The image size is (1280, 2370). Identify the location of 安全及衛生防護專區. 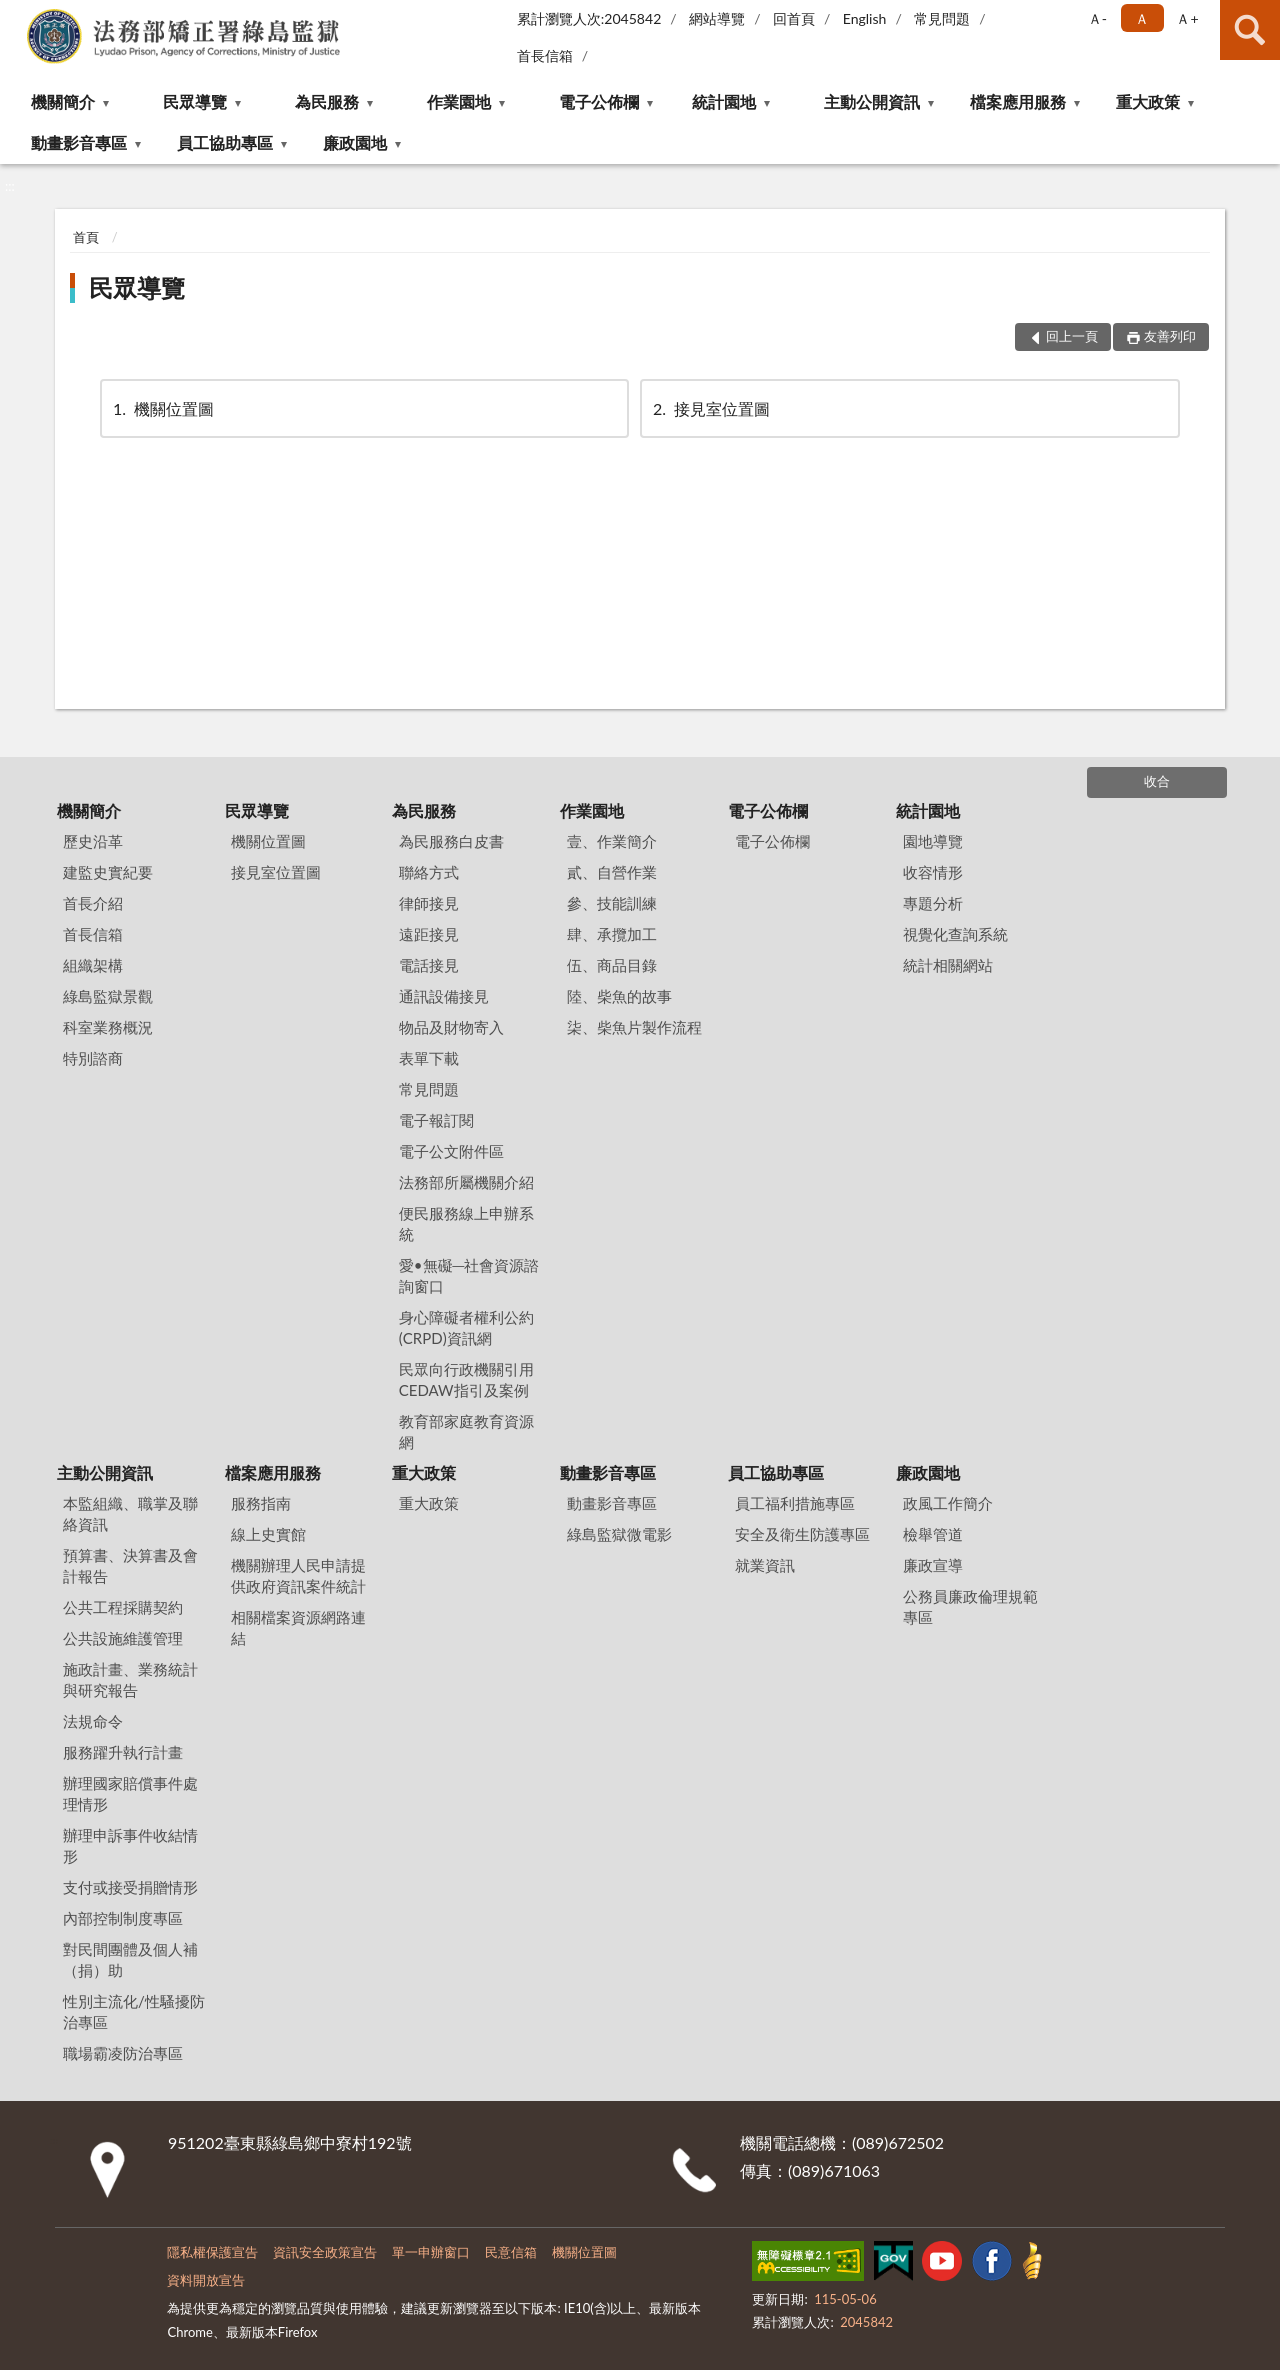
(802, 1534).